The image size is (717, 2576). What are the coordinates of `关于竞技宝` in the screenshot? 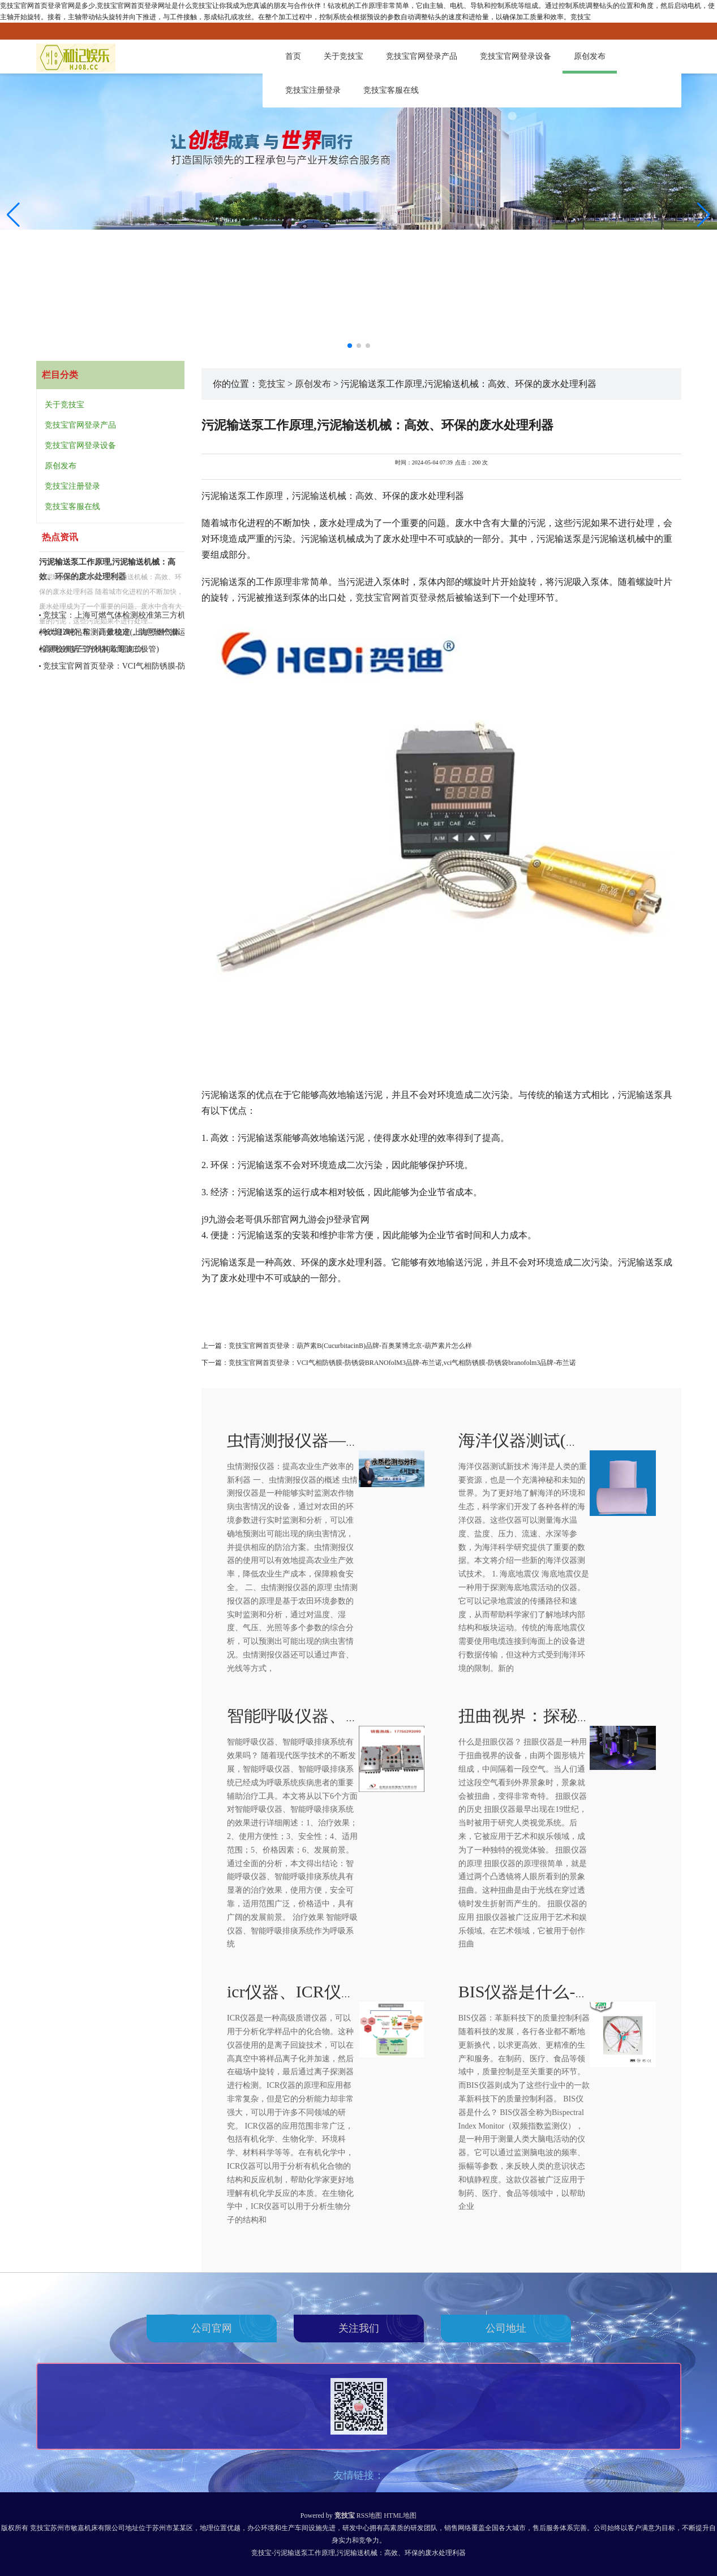 It's located at (343, 56).